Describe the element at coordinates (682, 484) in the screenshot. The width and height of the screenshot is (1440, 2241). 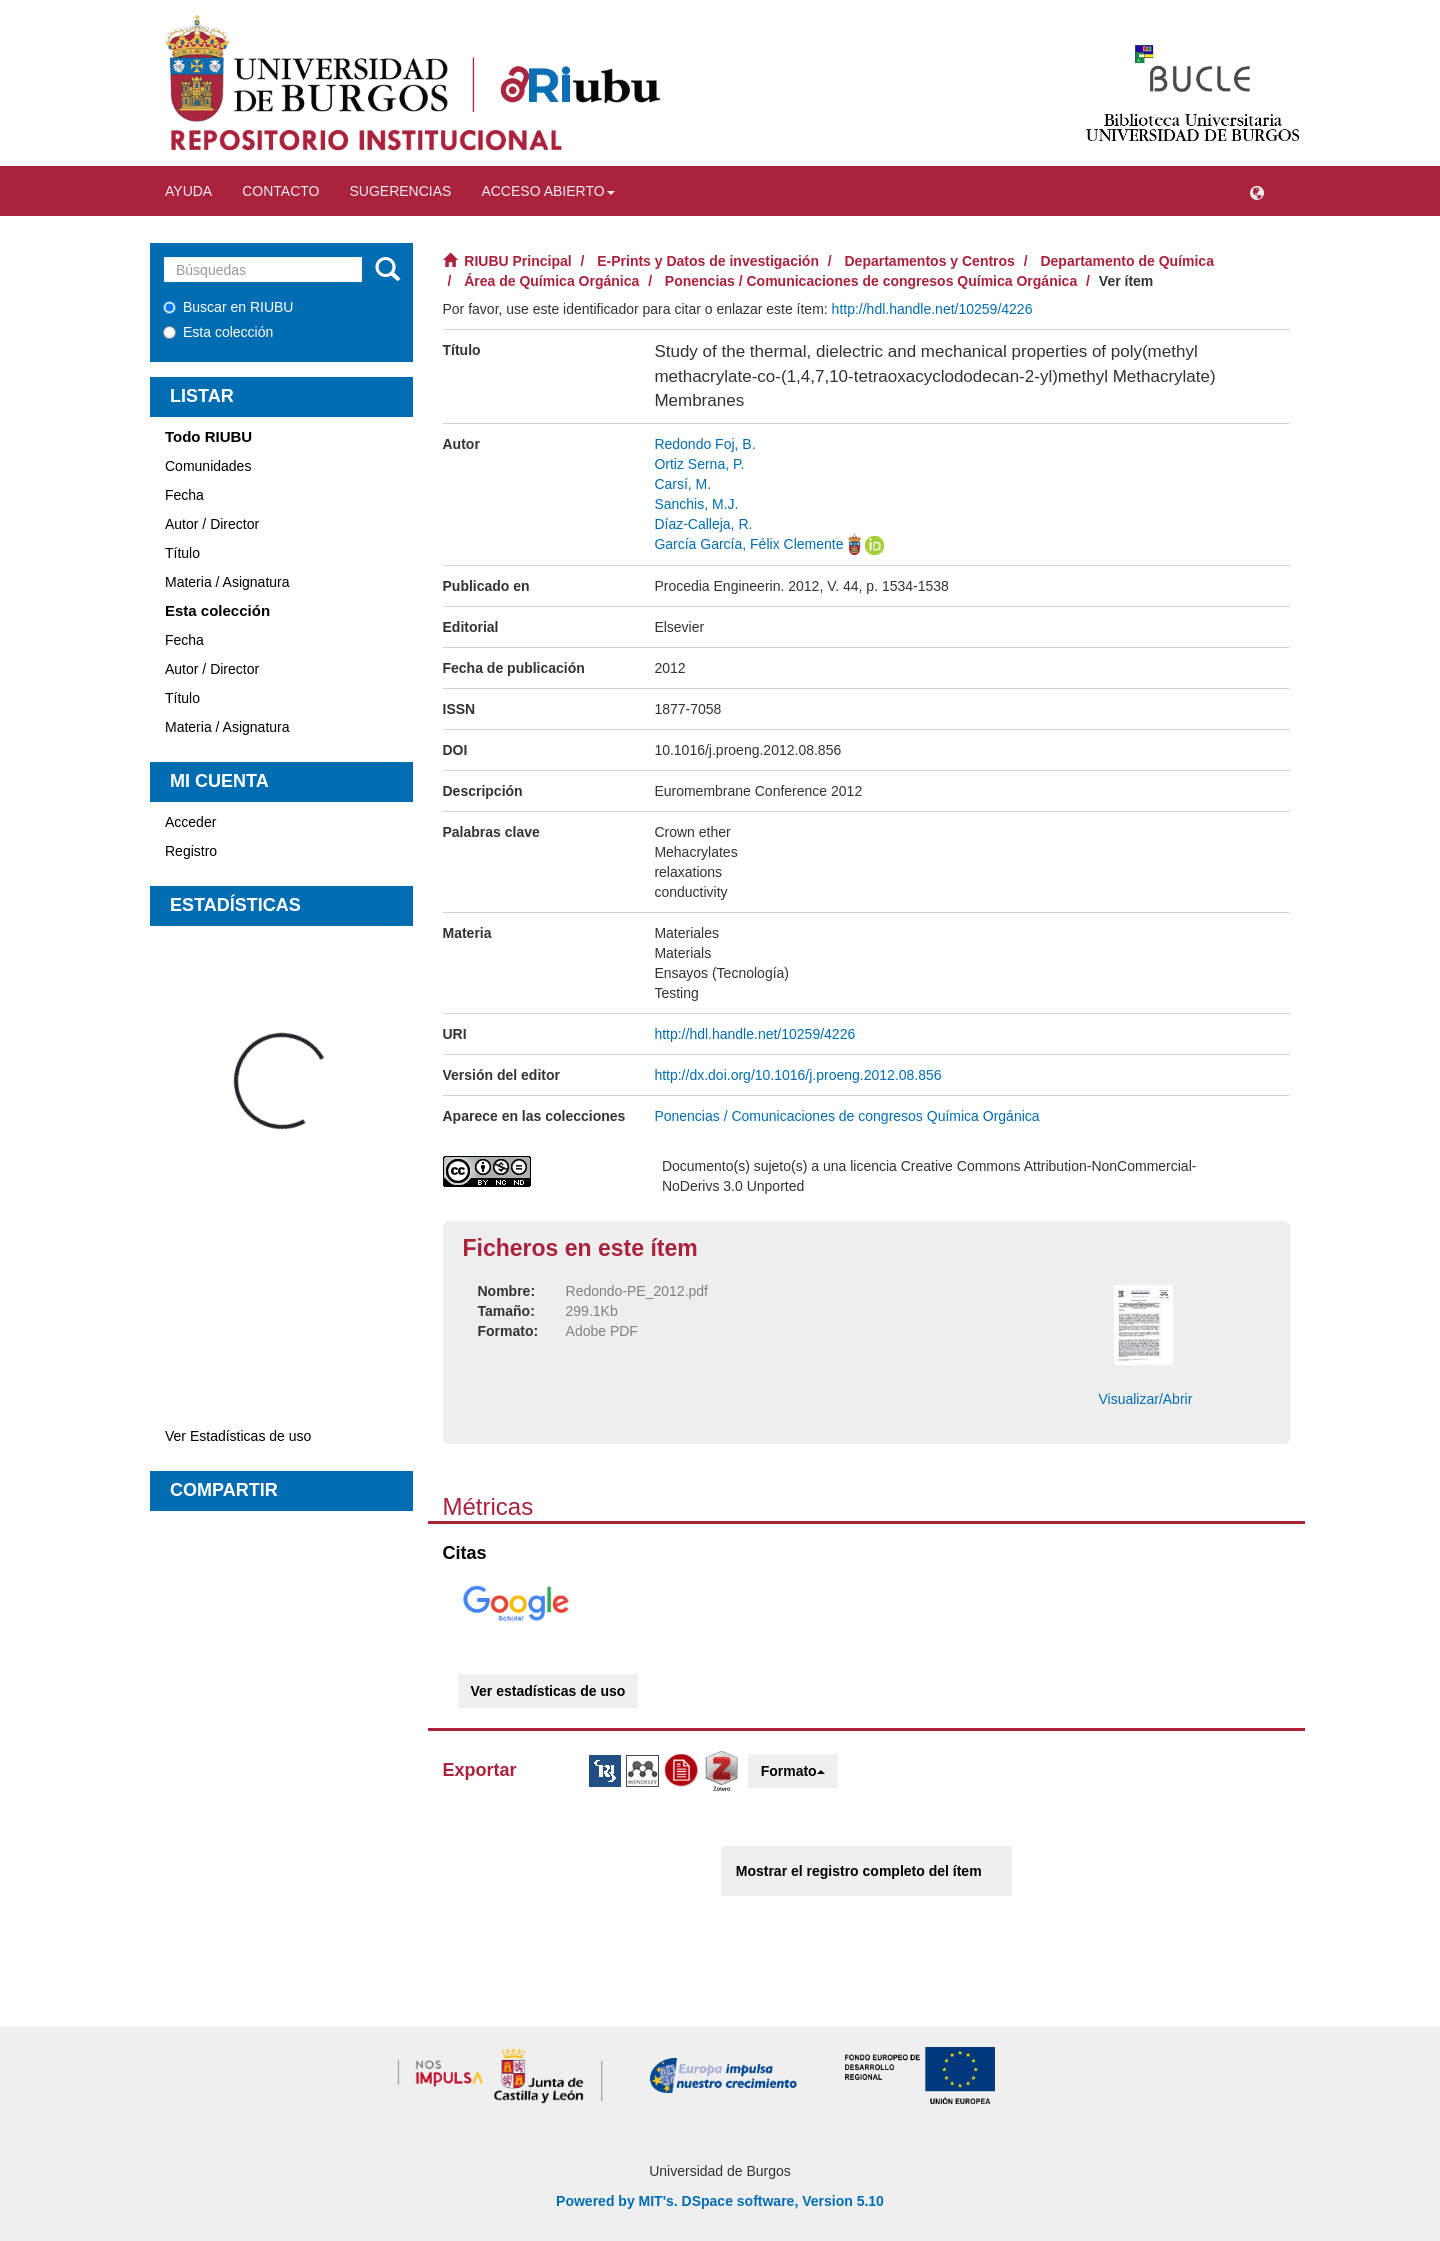
I see `Carsí, M.` at that location.